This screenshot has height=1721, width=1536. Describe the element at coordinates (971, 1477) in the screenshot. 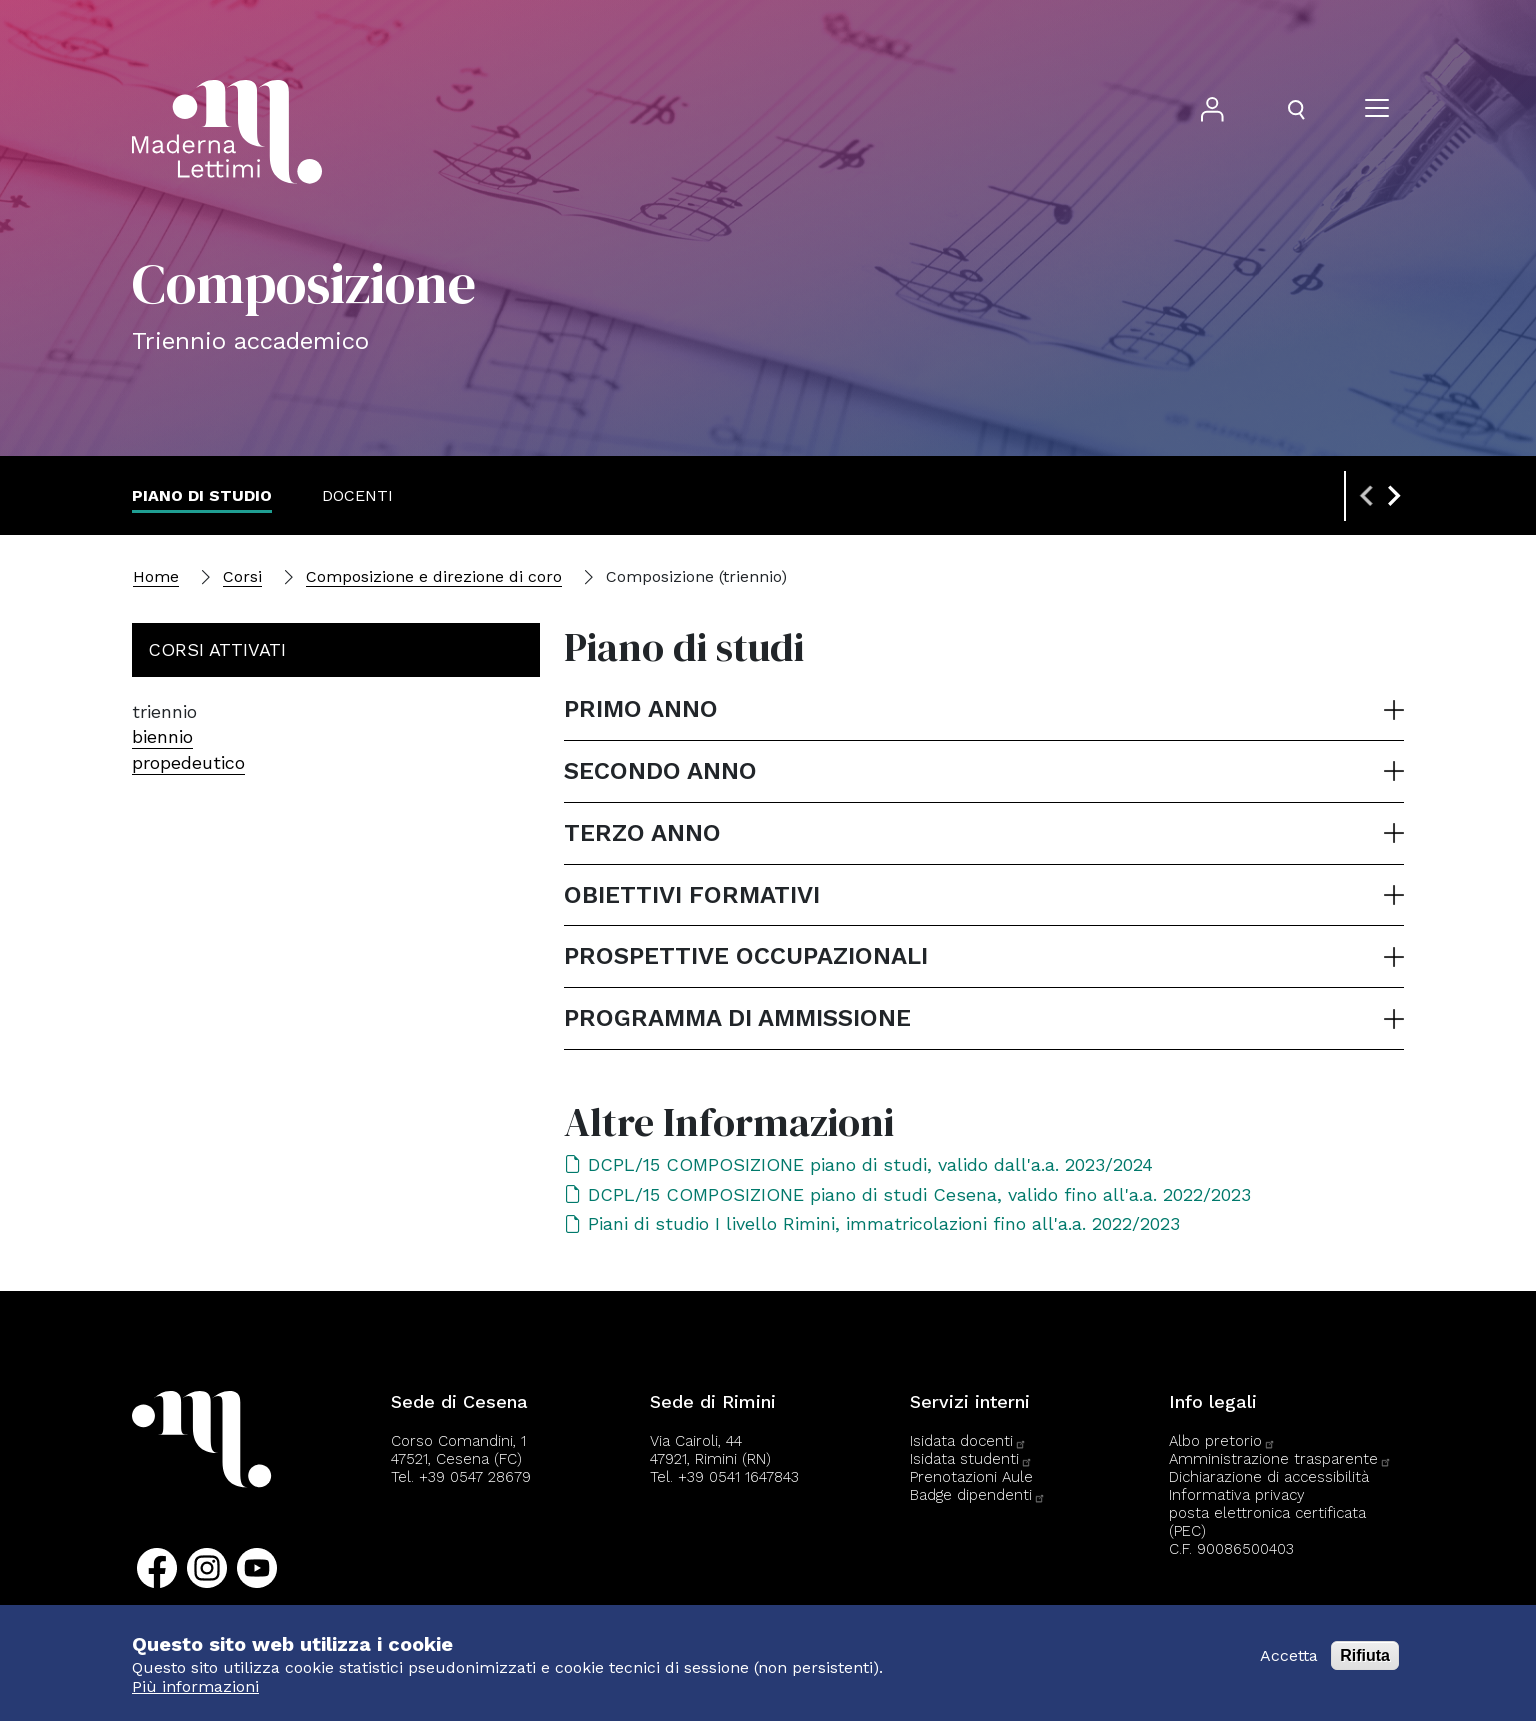

I see `Prenotazioni Aule` at that location.